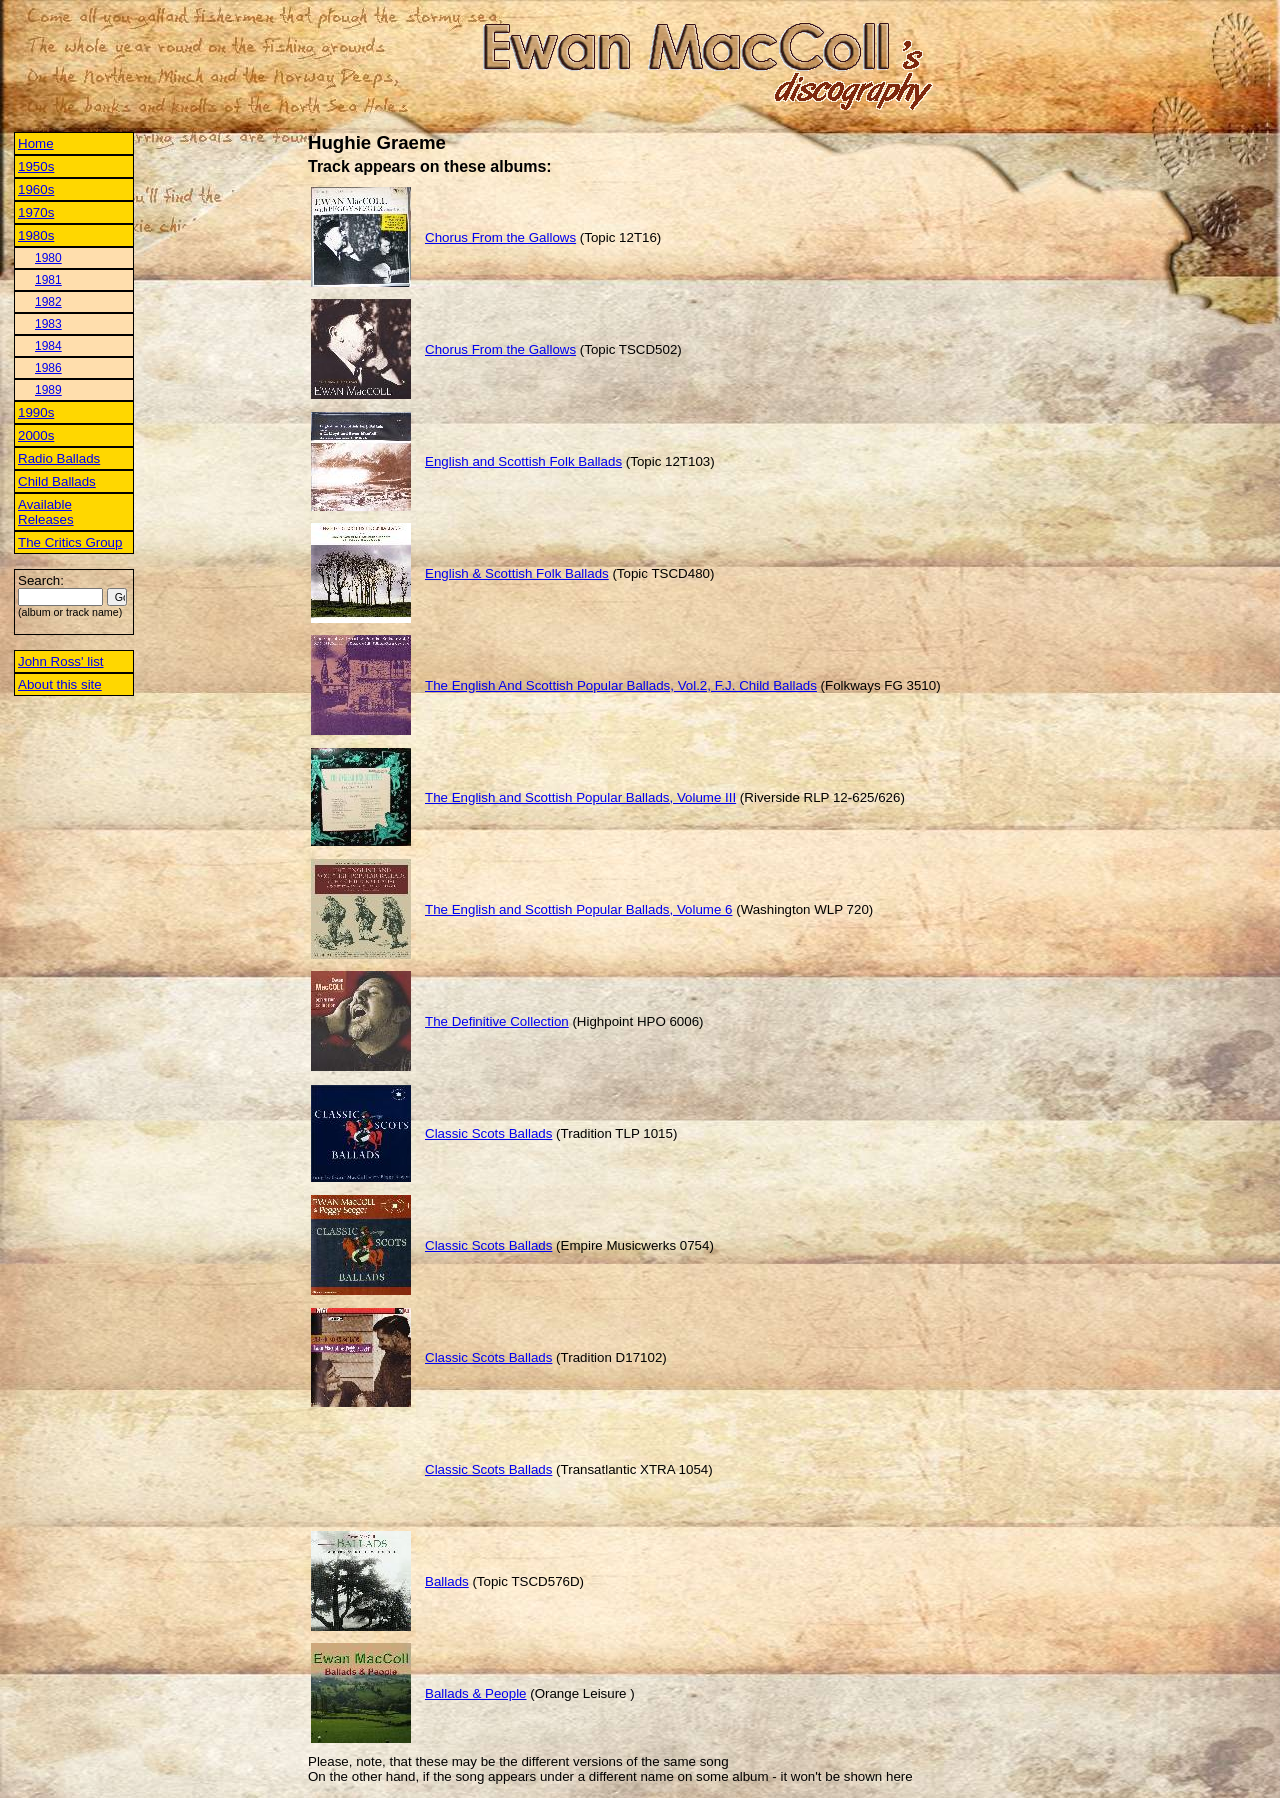 The height and width of the screenshot is (1798, 1280). I want to click on 1980, so click(48, 258).